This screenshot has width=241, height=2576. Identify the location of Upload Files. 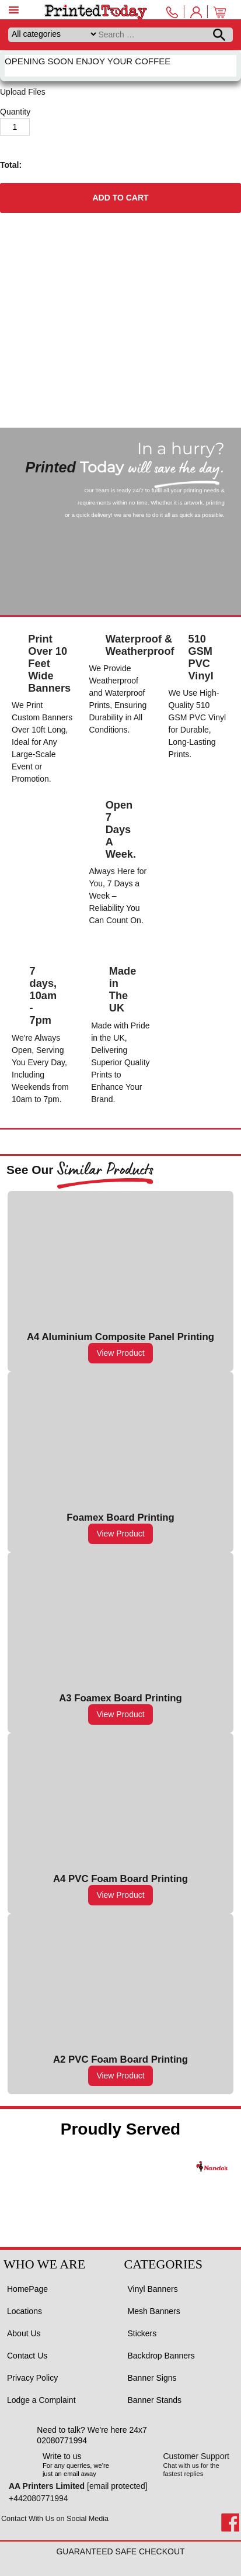
(23, 91).